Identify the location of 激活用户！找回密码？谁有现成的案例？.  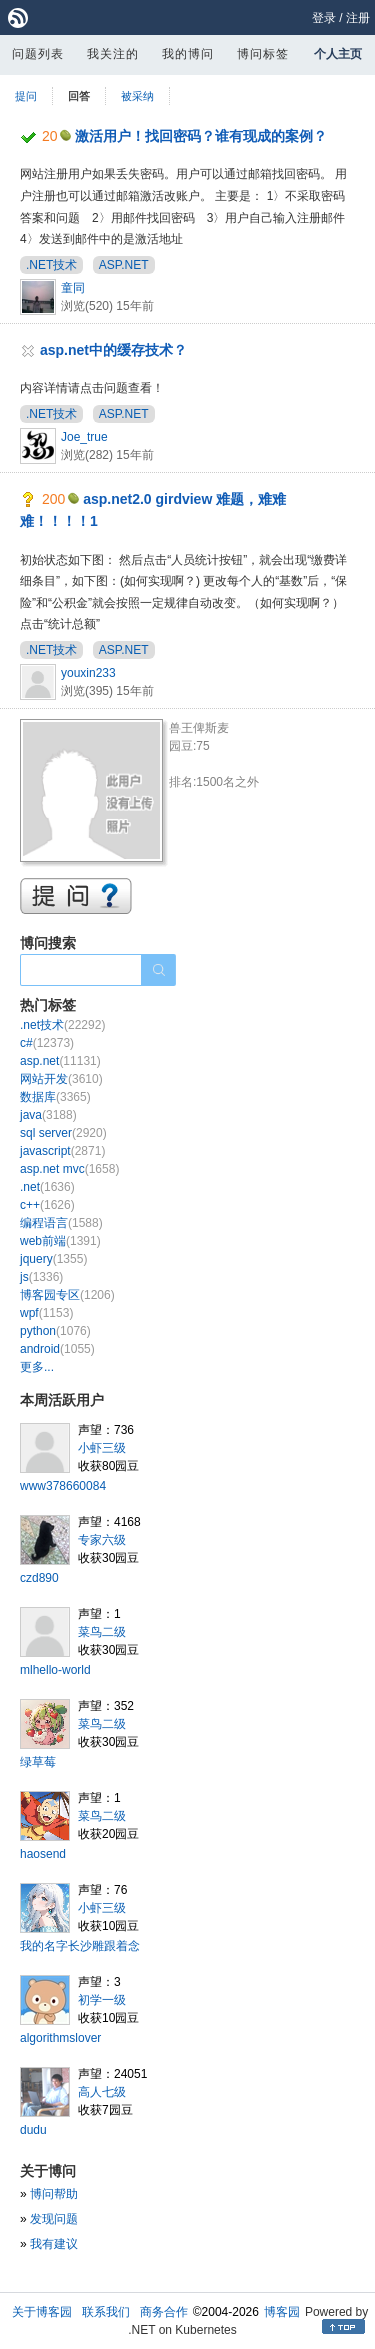
(201, 136).